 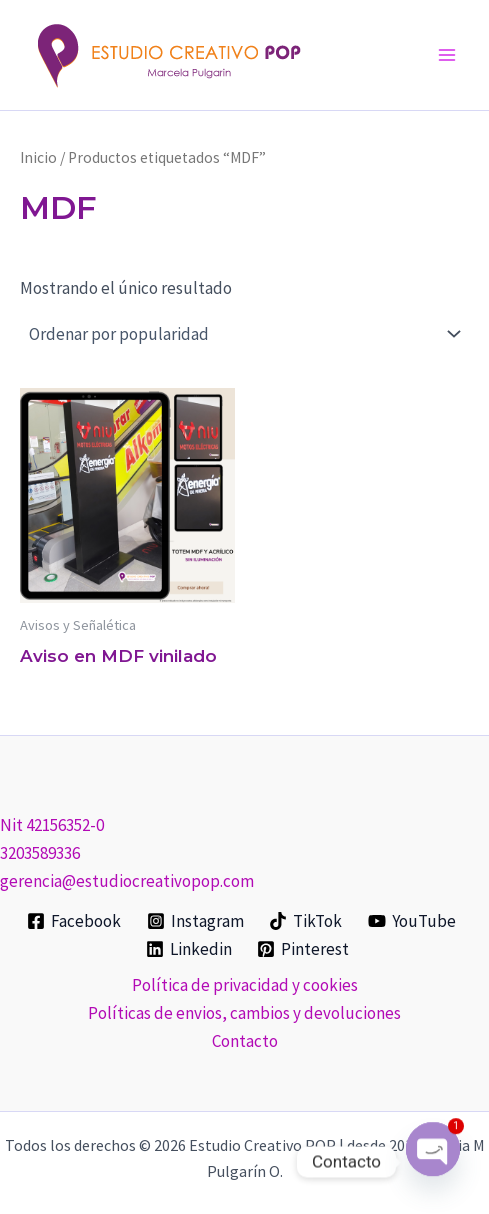 I want to click on 3203589336, so click(x=40, y=853).